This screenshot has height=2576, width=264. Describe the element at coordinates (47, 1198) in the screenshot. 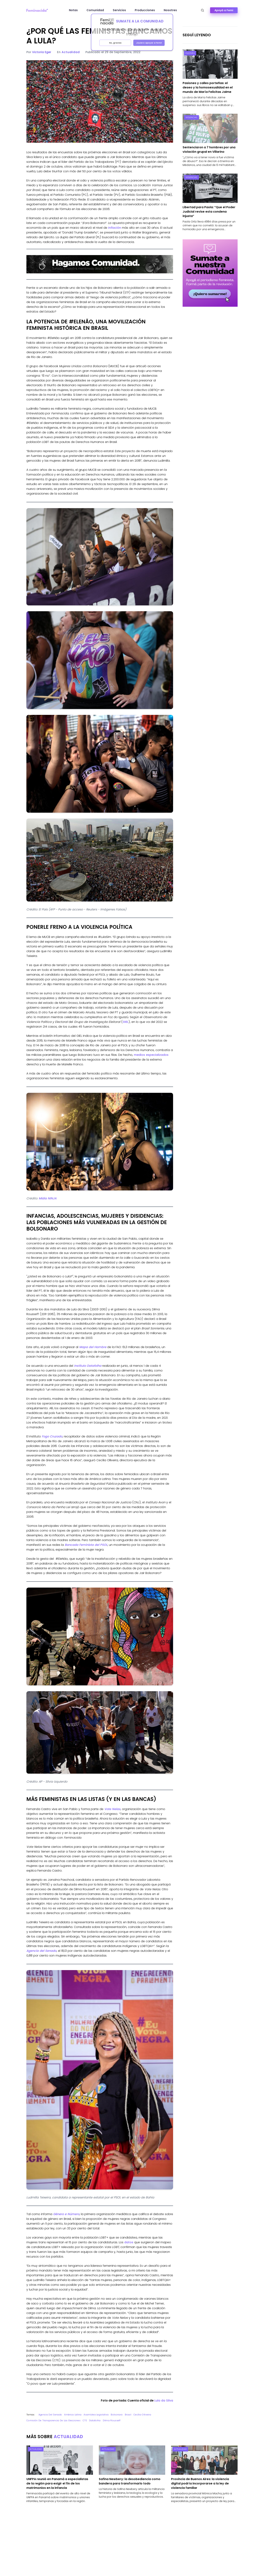

I see `Mídia NINJA [Mídia NINJA (opens in a new tab)]` at that location.